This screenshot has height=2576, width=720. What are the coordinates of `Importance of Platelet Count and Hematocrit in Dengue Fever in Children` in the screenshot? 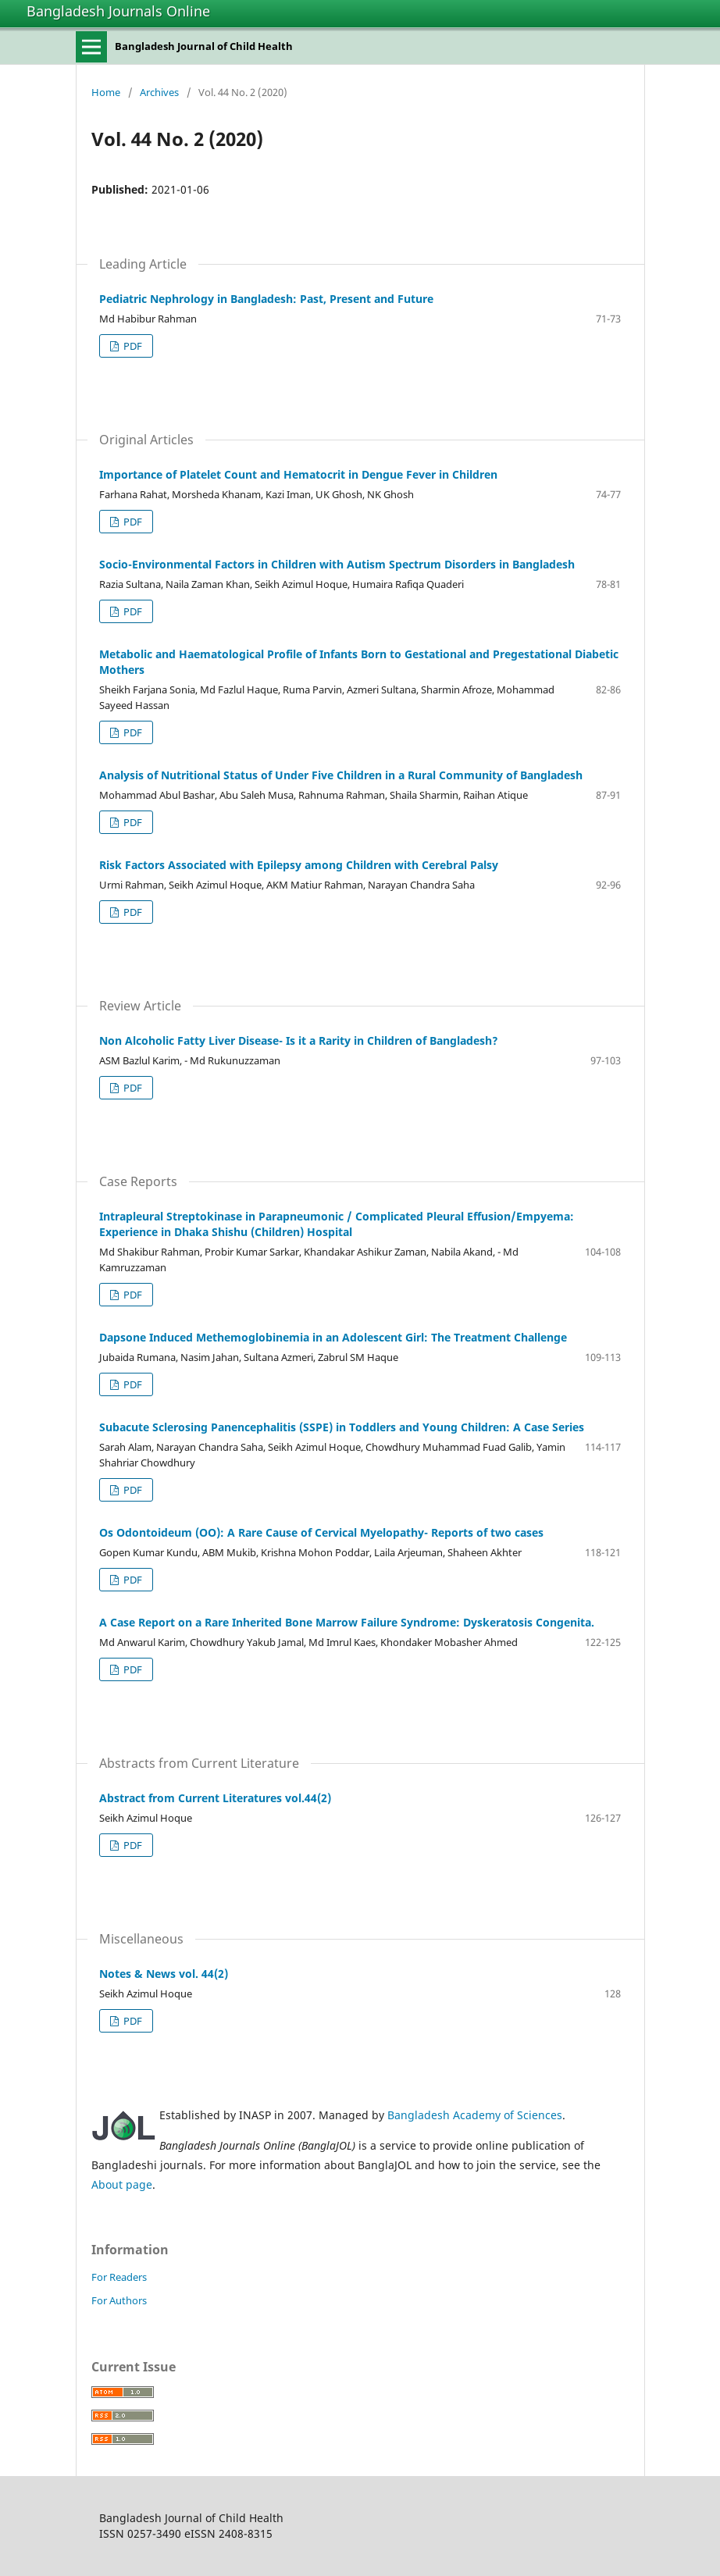 It's located at (298, 474).